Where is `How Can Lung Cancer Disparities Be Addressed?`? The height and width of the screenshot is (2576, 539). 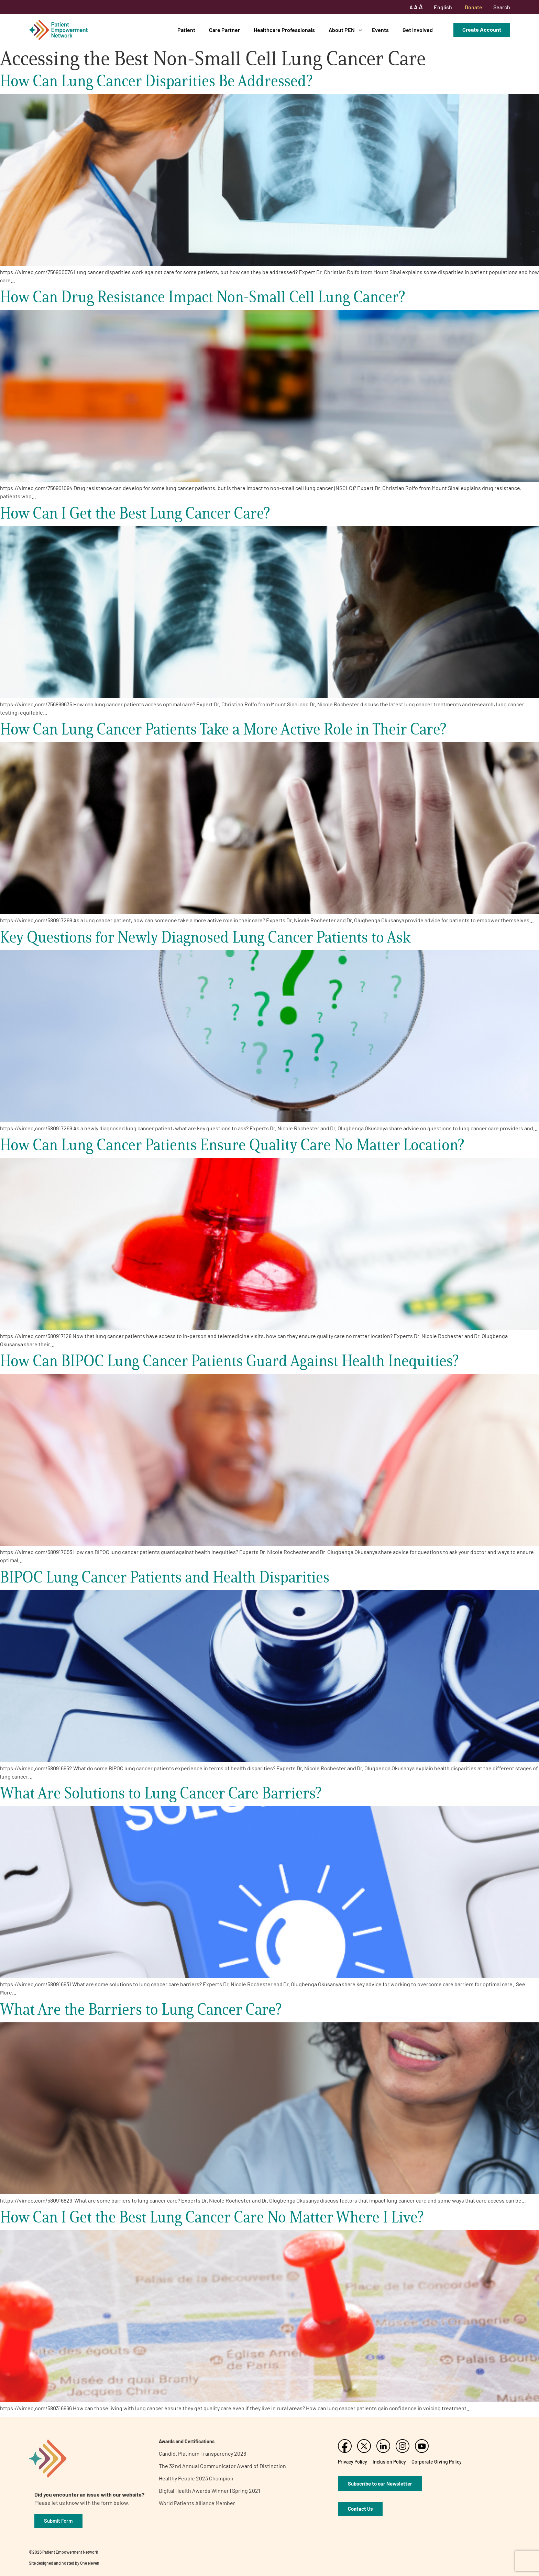 How Can Lung Cancer Disparities Be Addressed? is located at coordinates (156, 81).